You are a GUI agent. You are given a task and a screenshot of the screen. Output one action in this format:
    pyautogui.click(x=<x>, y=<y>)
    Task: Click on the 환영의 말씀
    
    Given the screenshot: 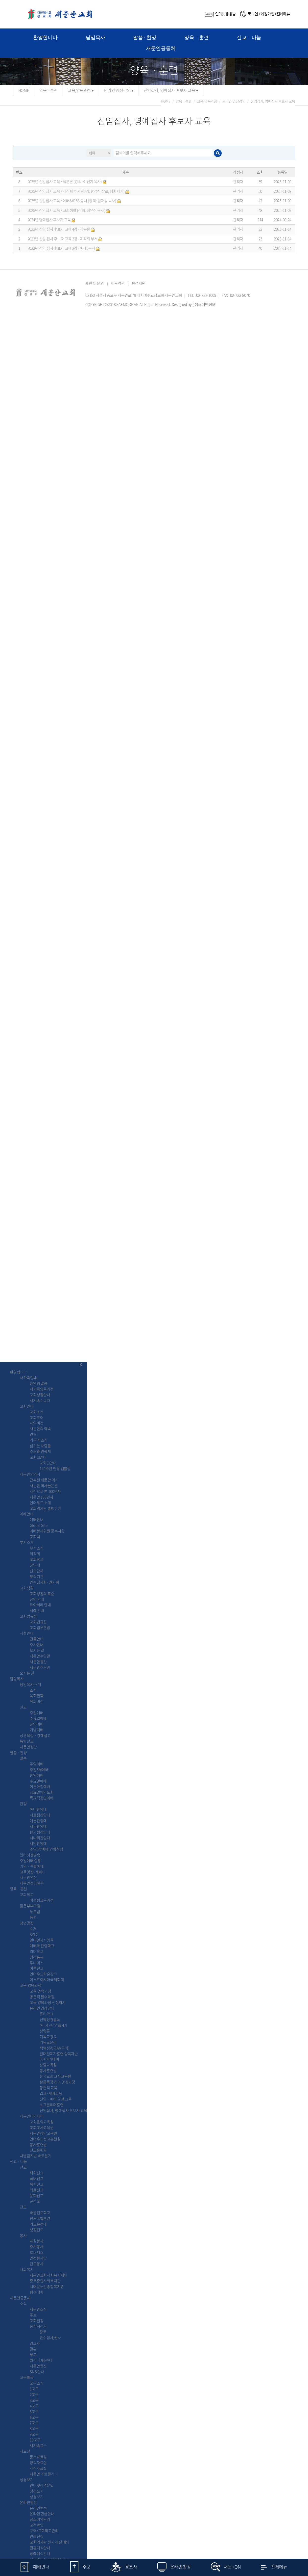 What is the action you would take?
    pyautogui.click(x=38, y=1383)
    